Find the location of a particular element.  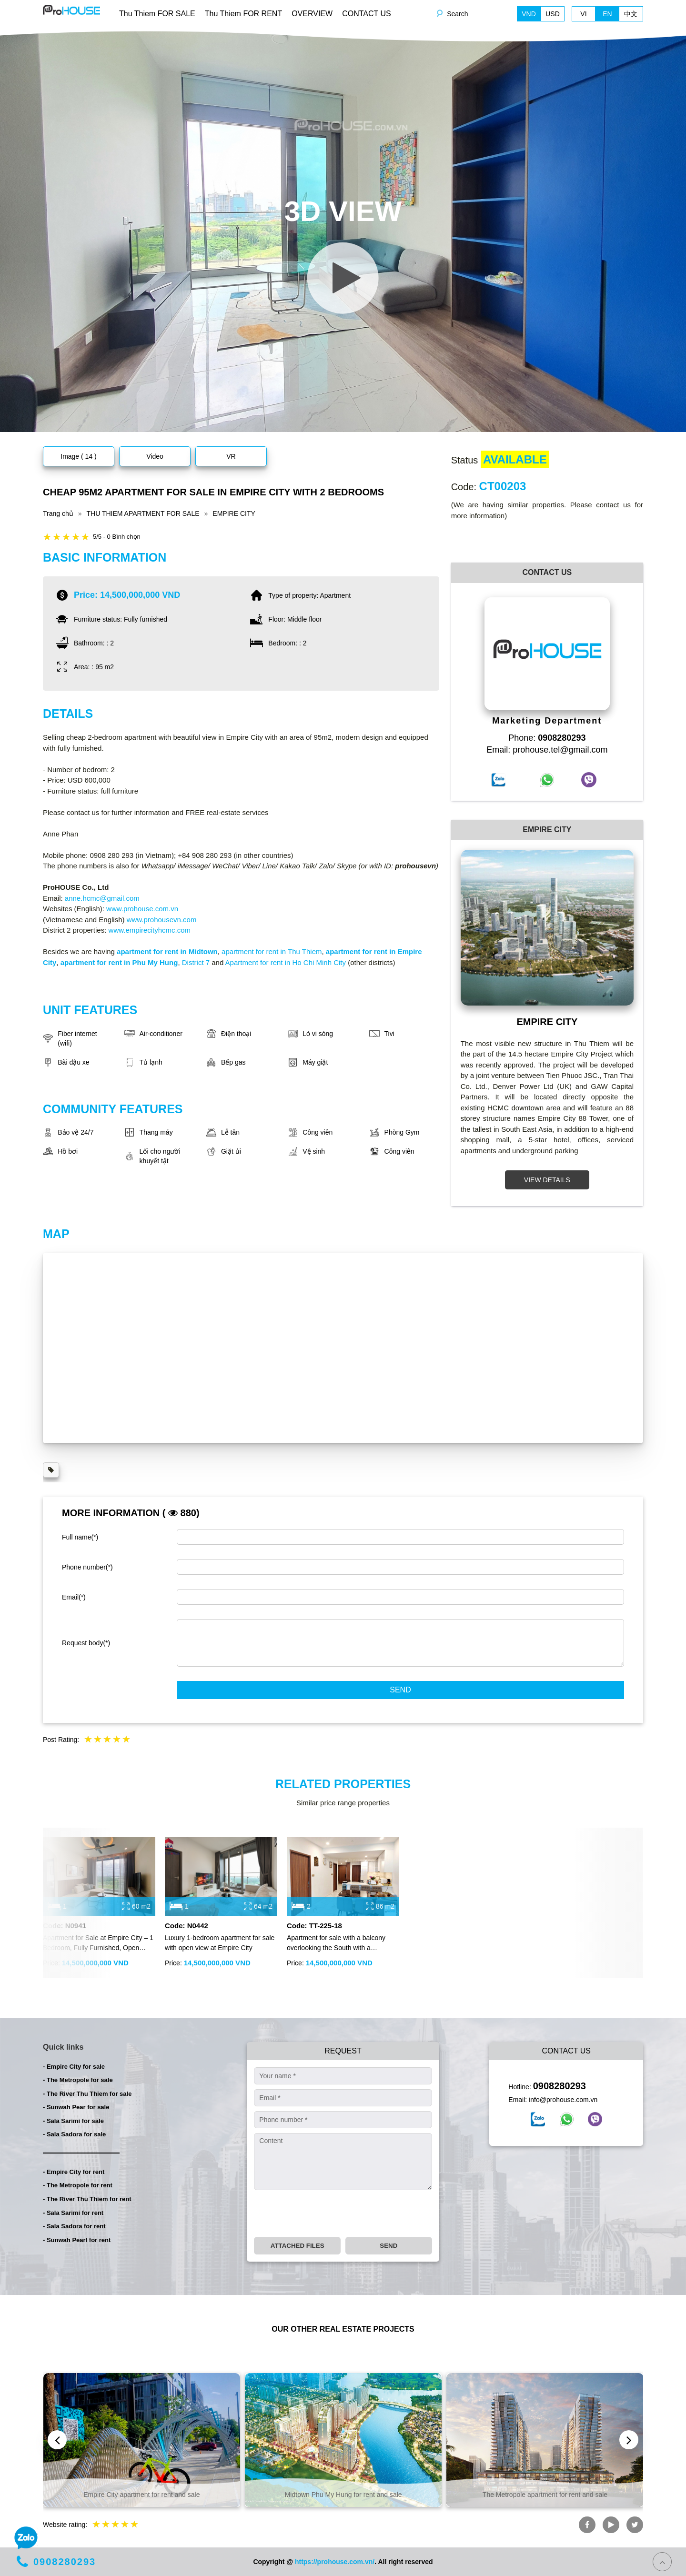

Apartment for rent in Ho Chi Minh City is located at coordinates (285, 962).